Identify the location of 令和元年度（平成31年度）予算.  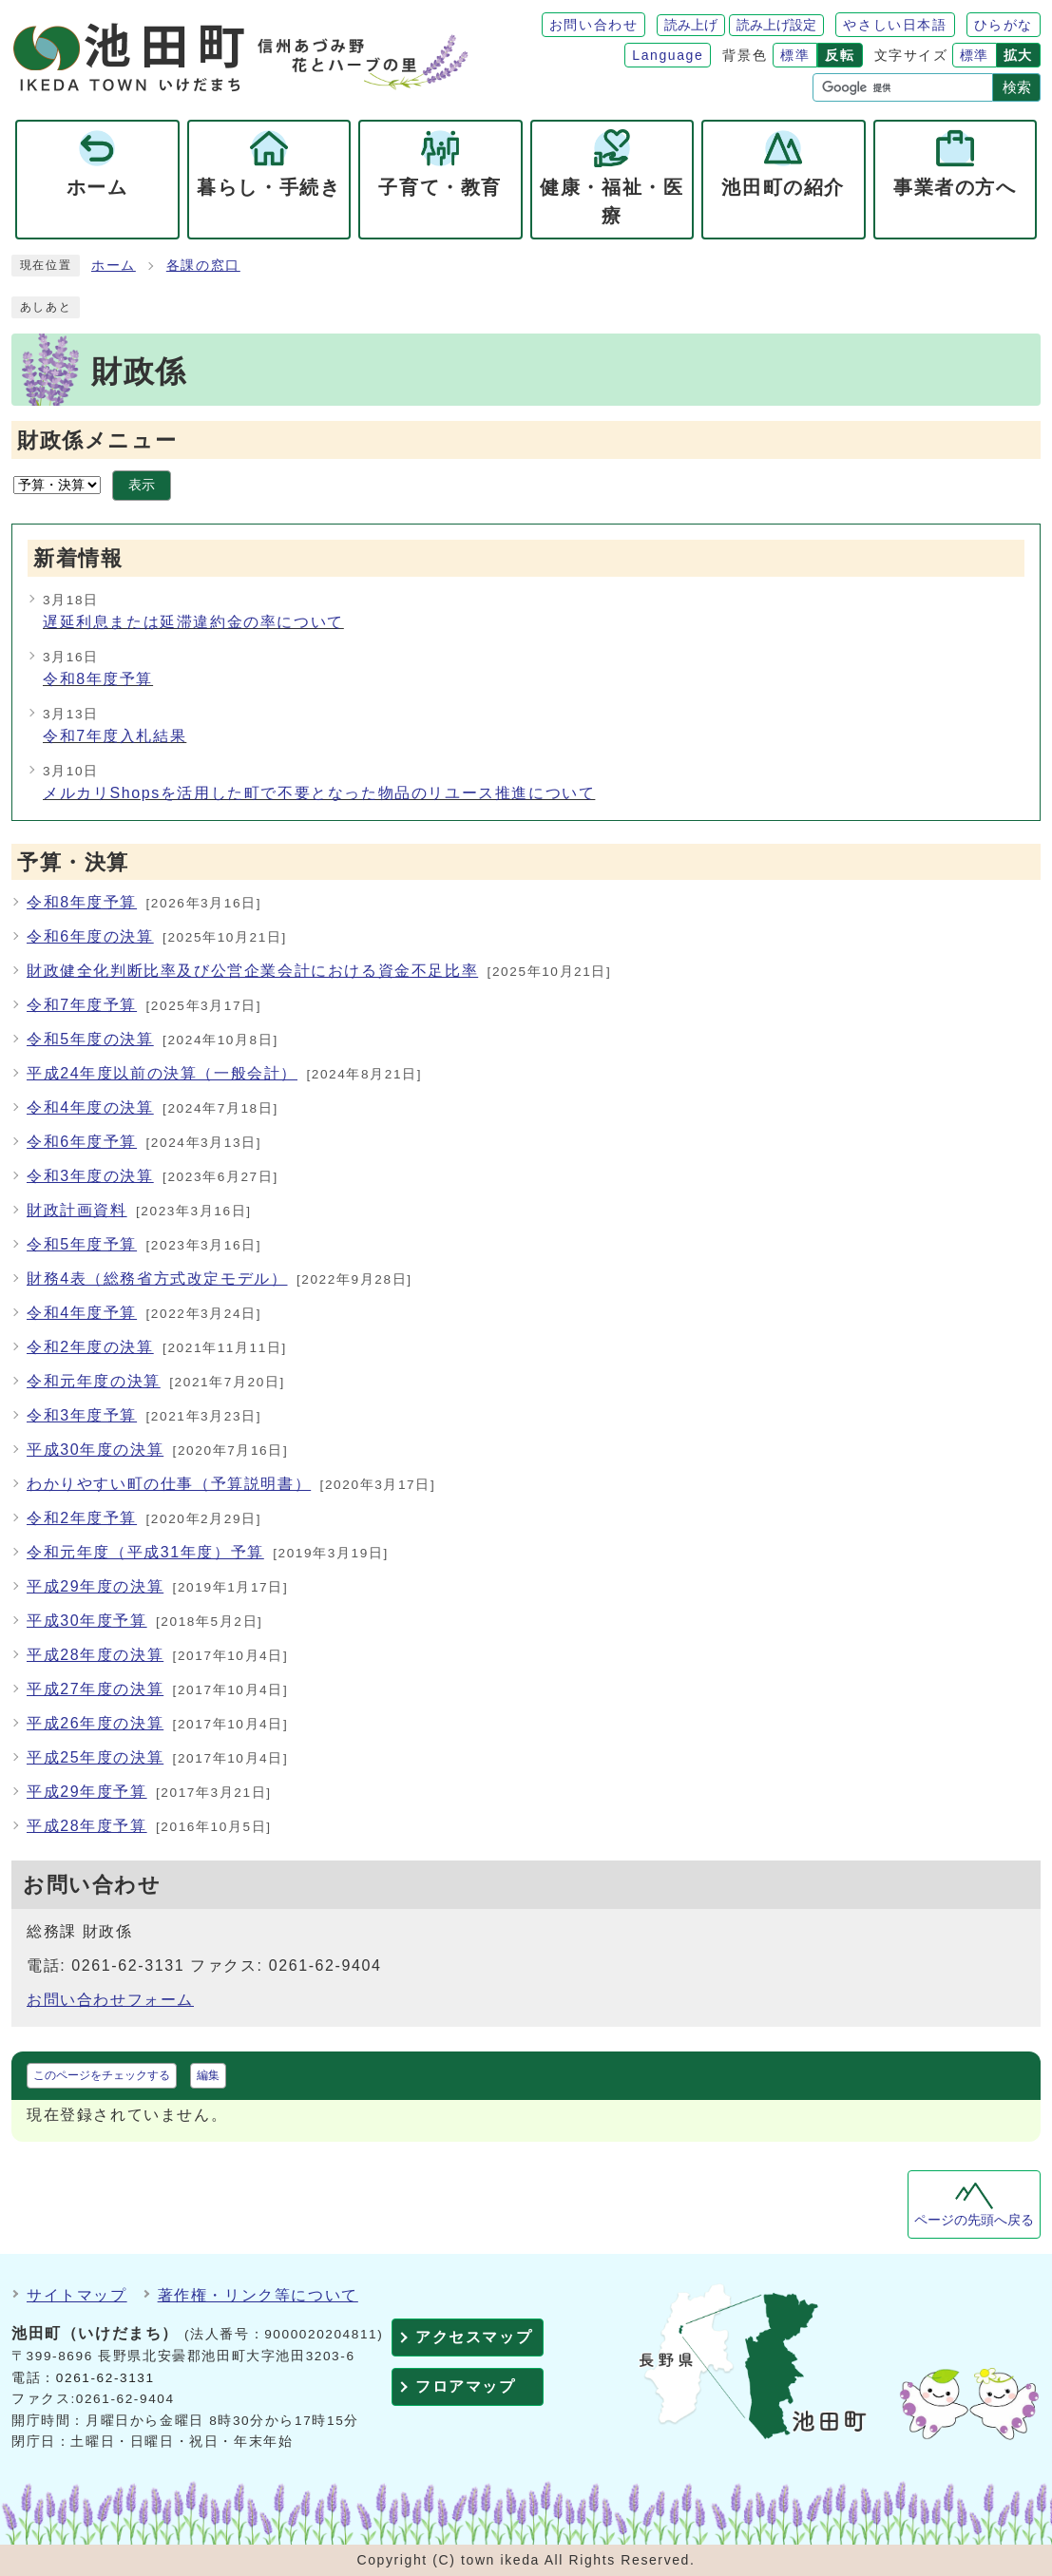
(145, 1552).